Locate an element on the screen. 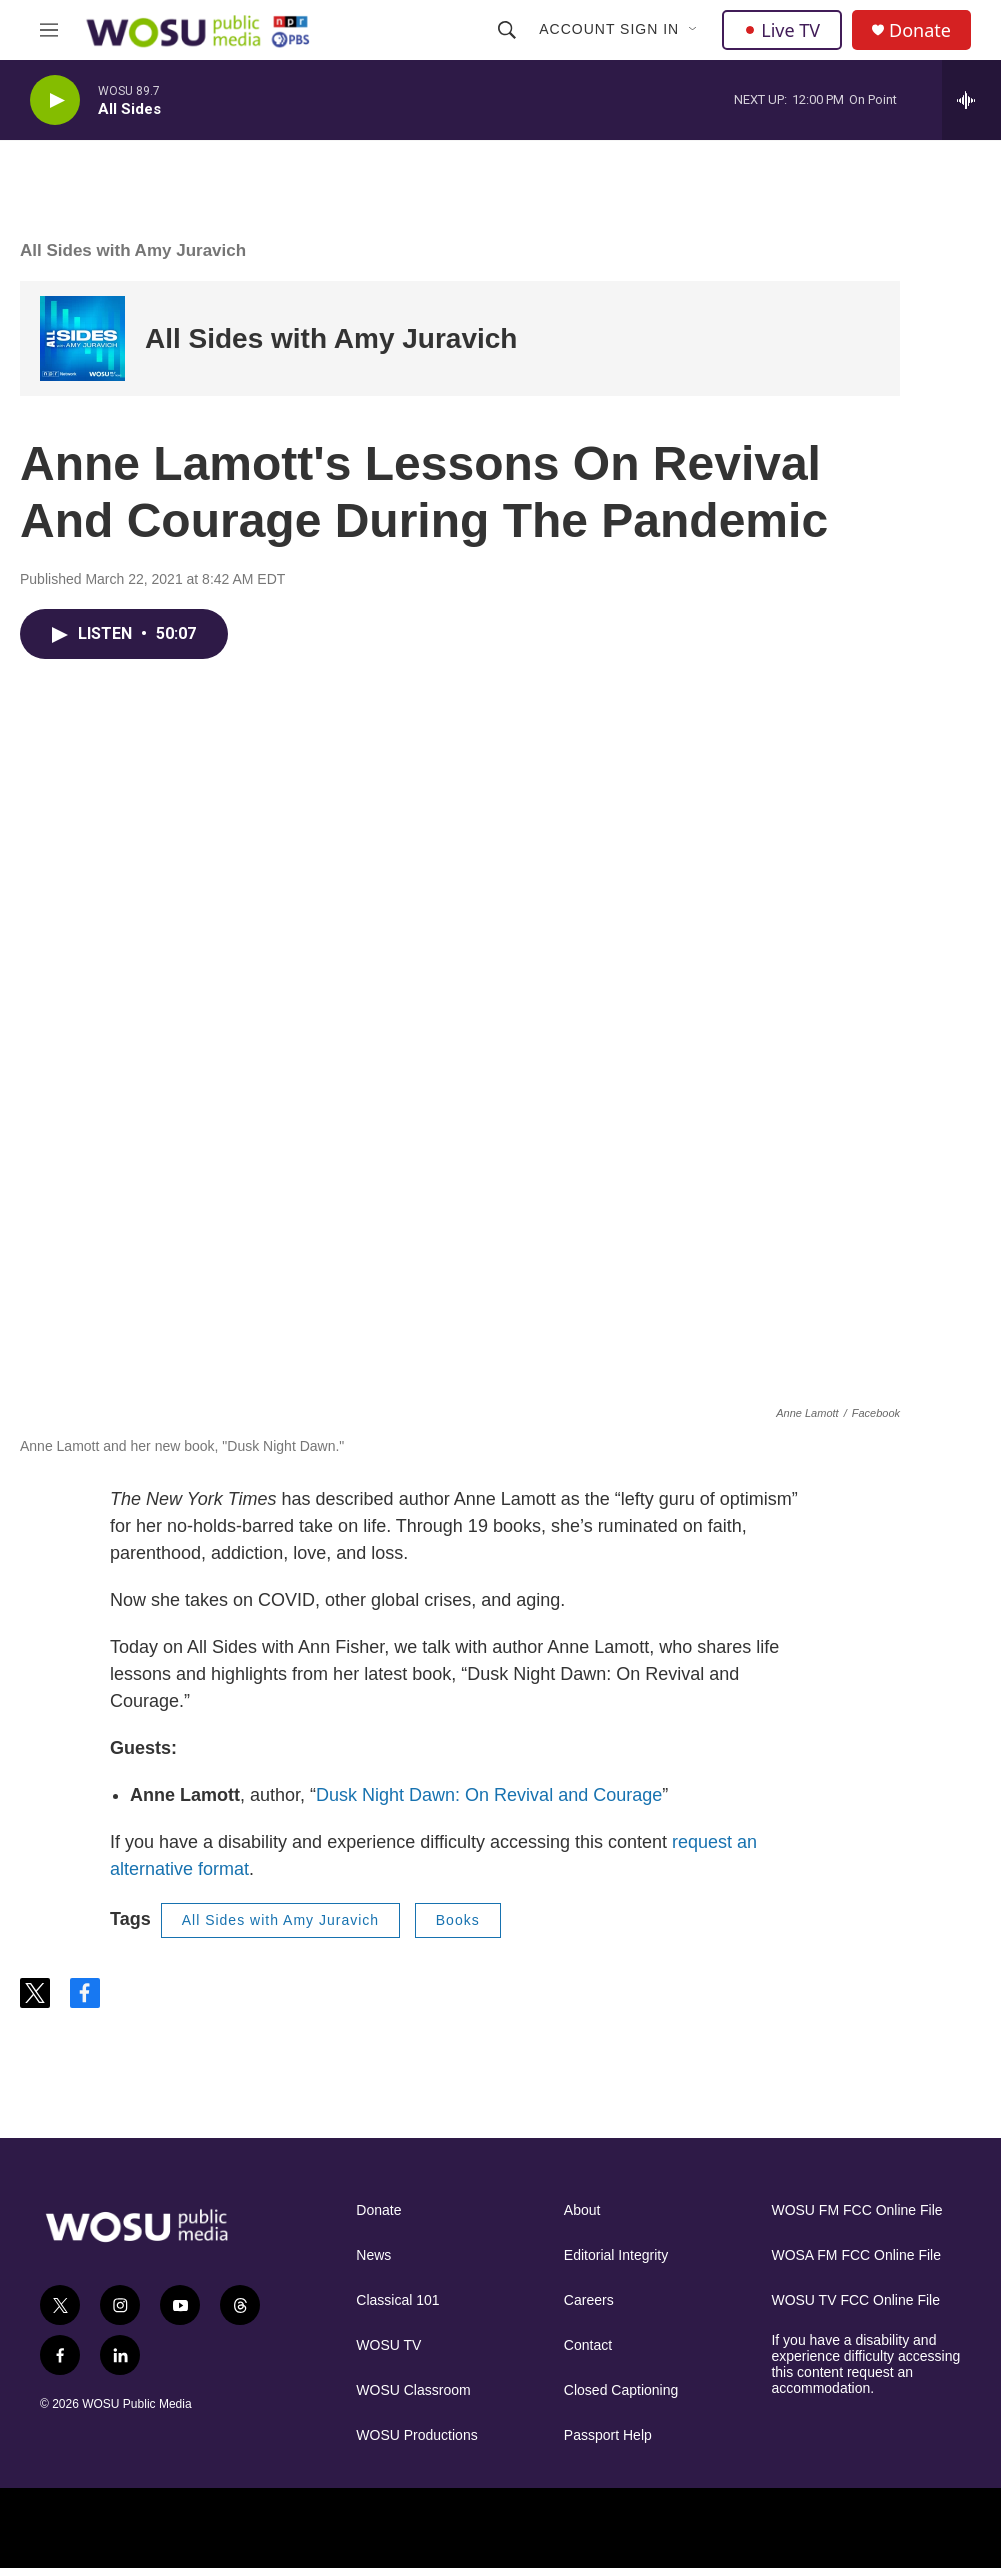 Image resolution: width=1001 pixels, height=2569 pixels. News is located at coordinates (373, 2255).